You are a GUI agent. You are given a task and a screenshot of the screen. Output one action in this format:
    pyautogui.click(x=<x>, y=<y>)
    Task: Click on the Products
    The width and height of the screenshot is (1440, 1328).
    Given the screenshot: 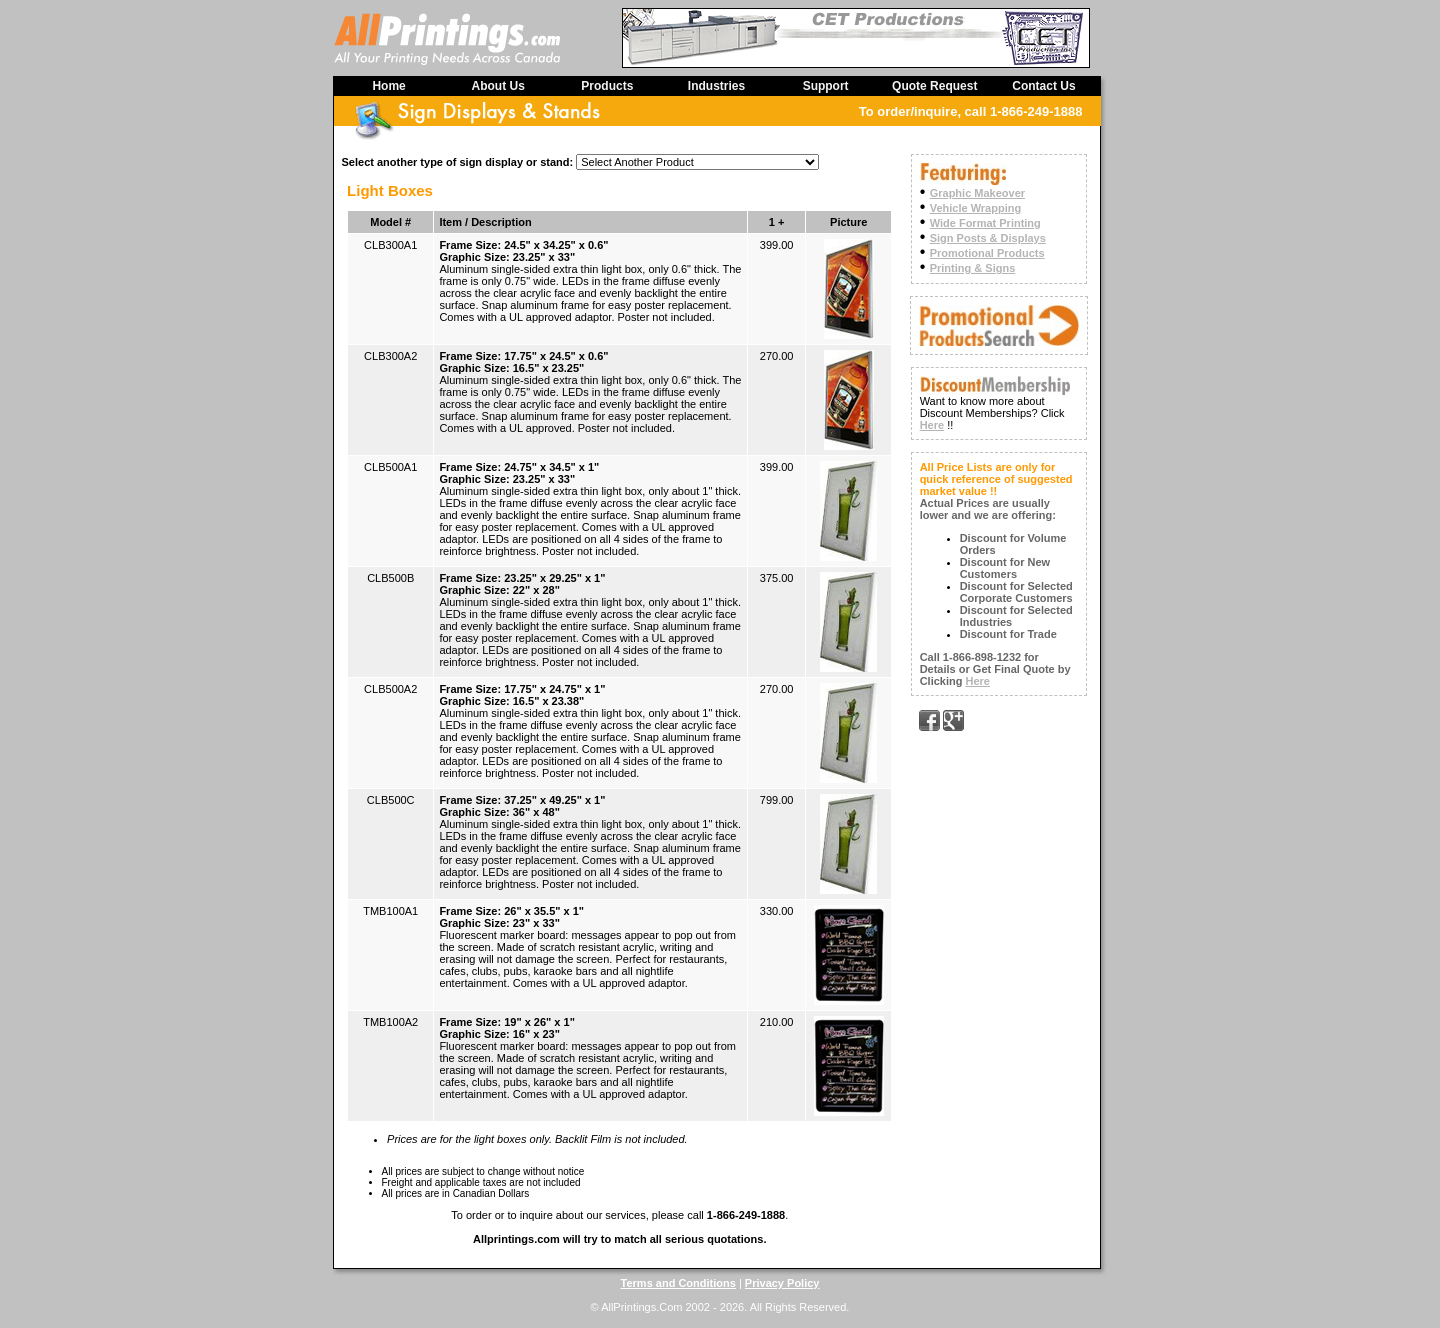 What is the action you would take?
    pyautogui.click(x=607, y=86)
    